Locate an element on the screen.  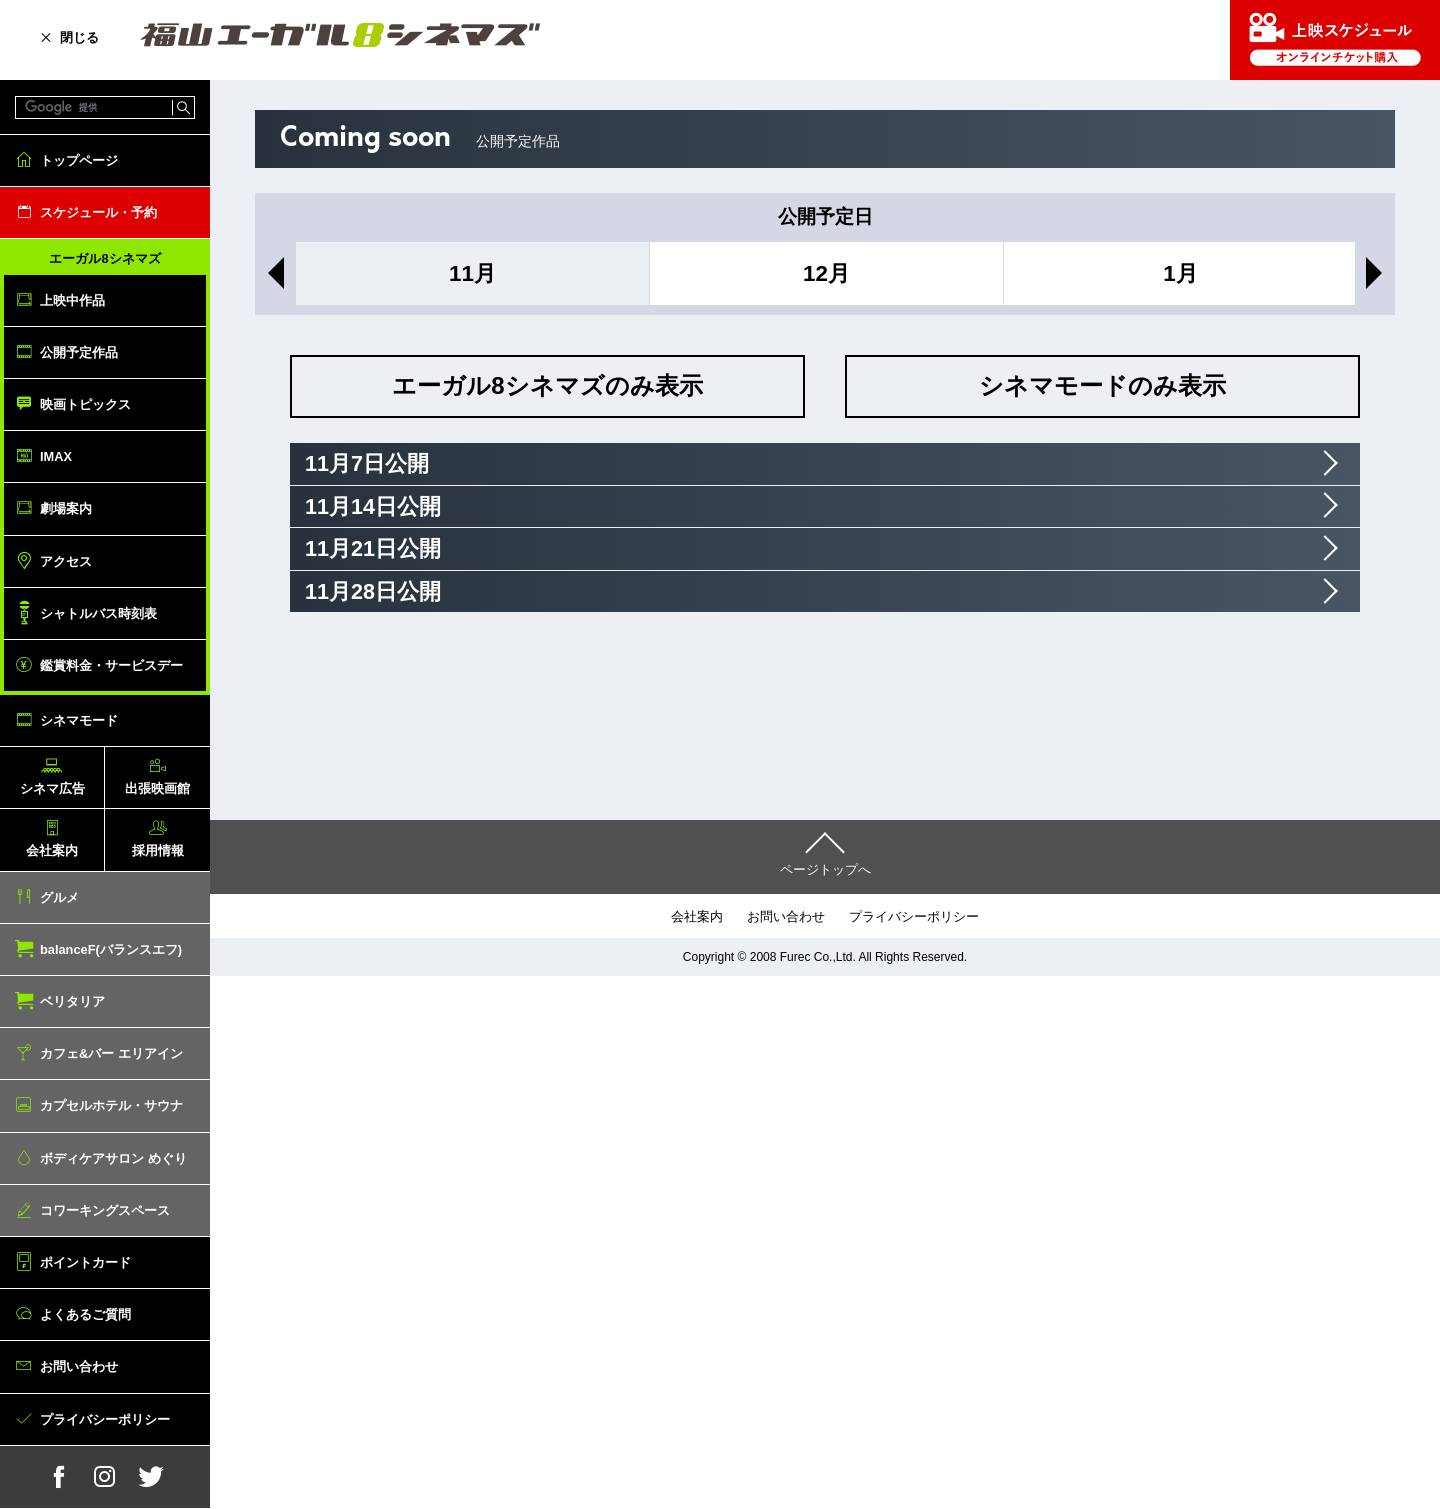
ベリタリア is located at coordinates (72, 1001).